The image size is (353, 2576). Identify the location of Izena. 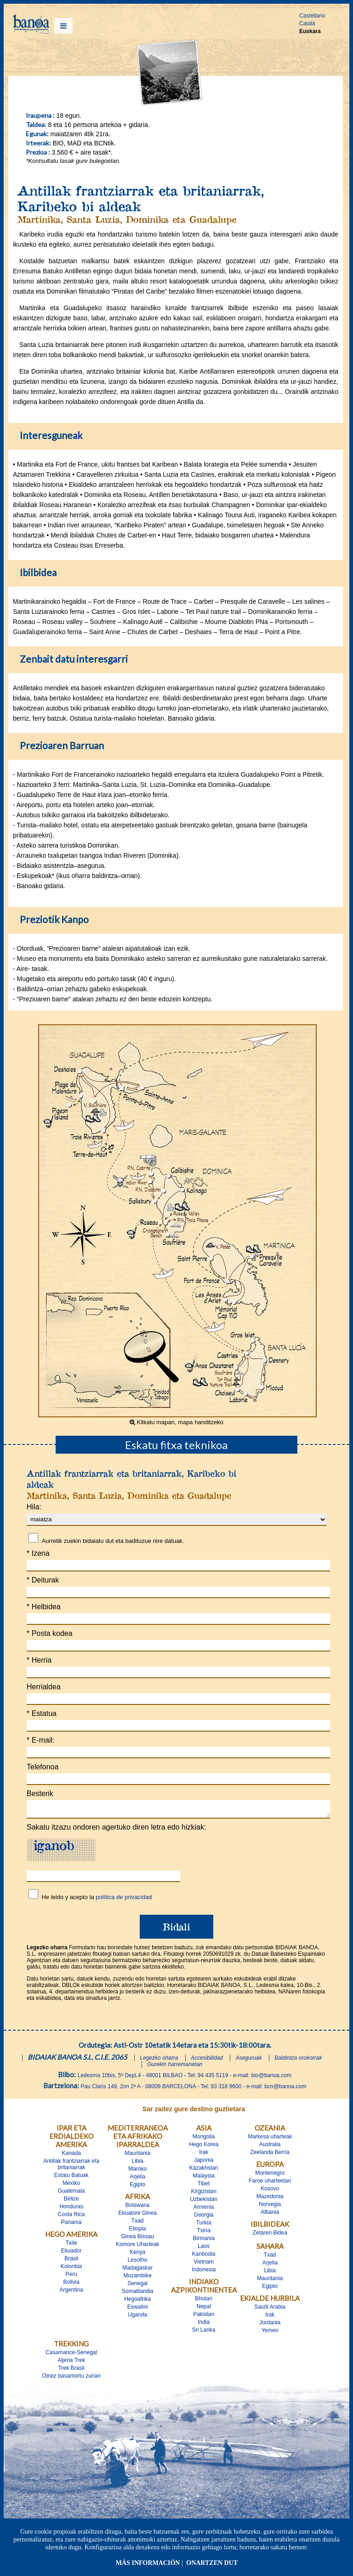
(38, 1553).